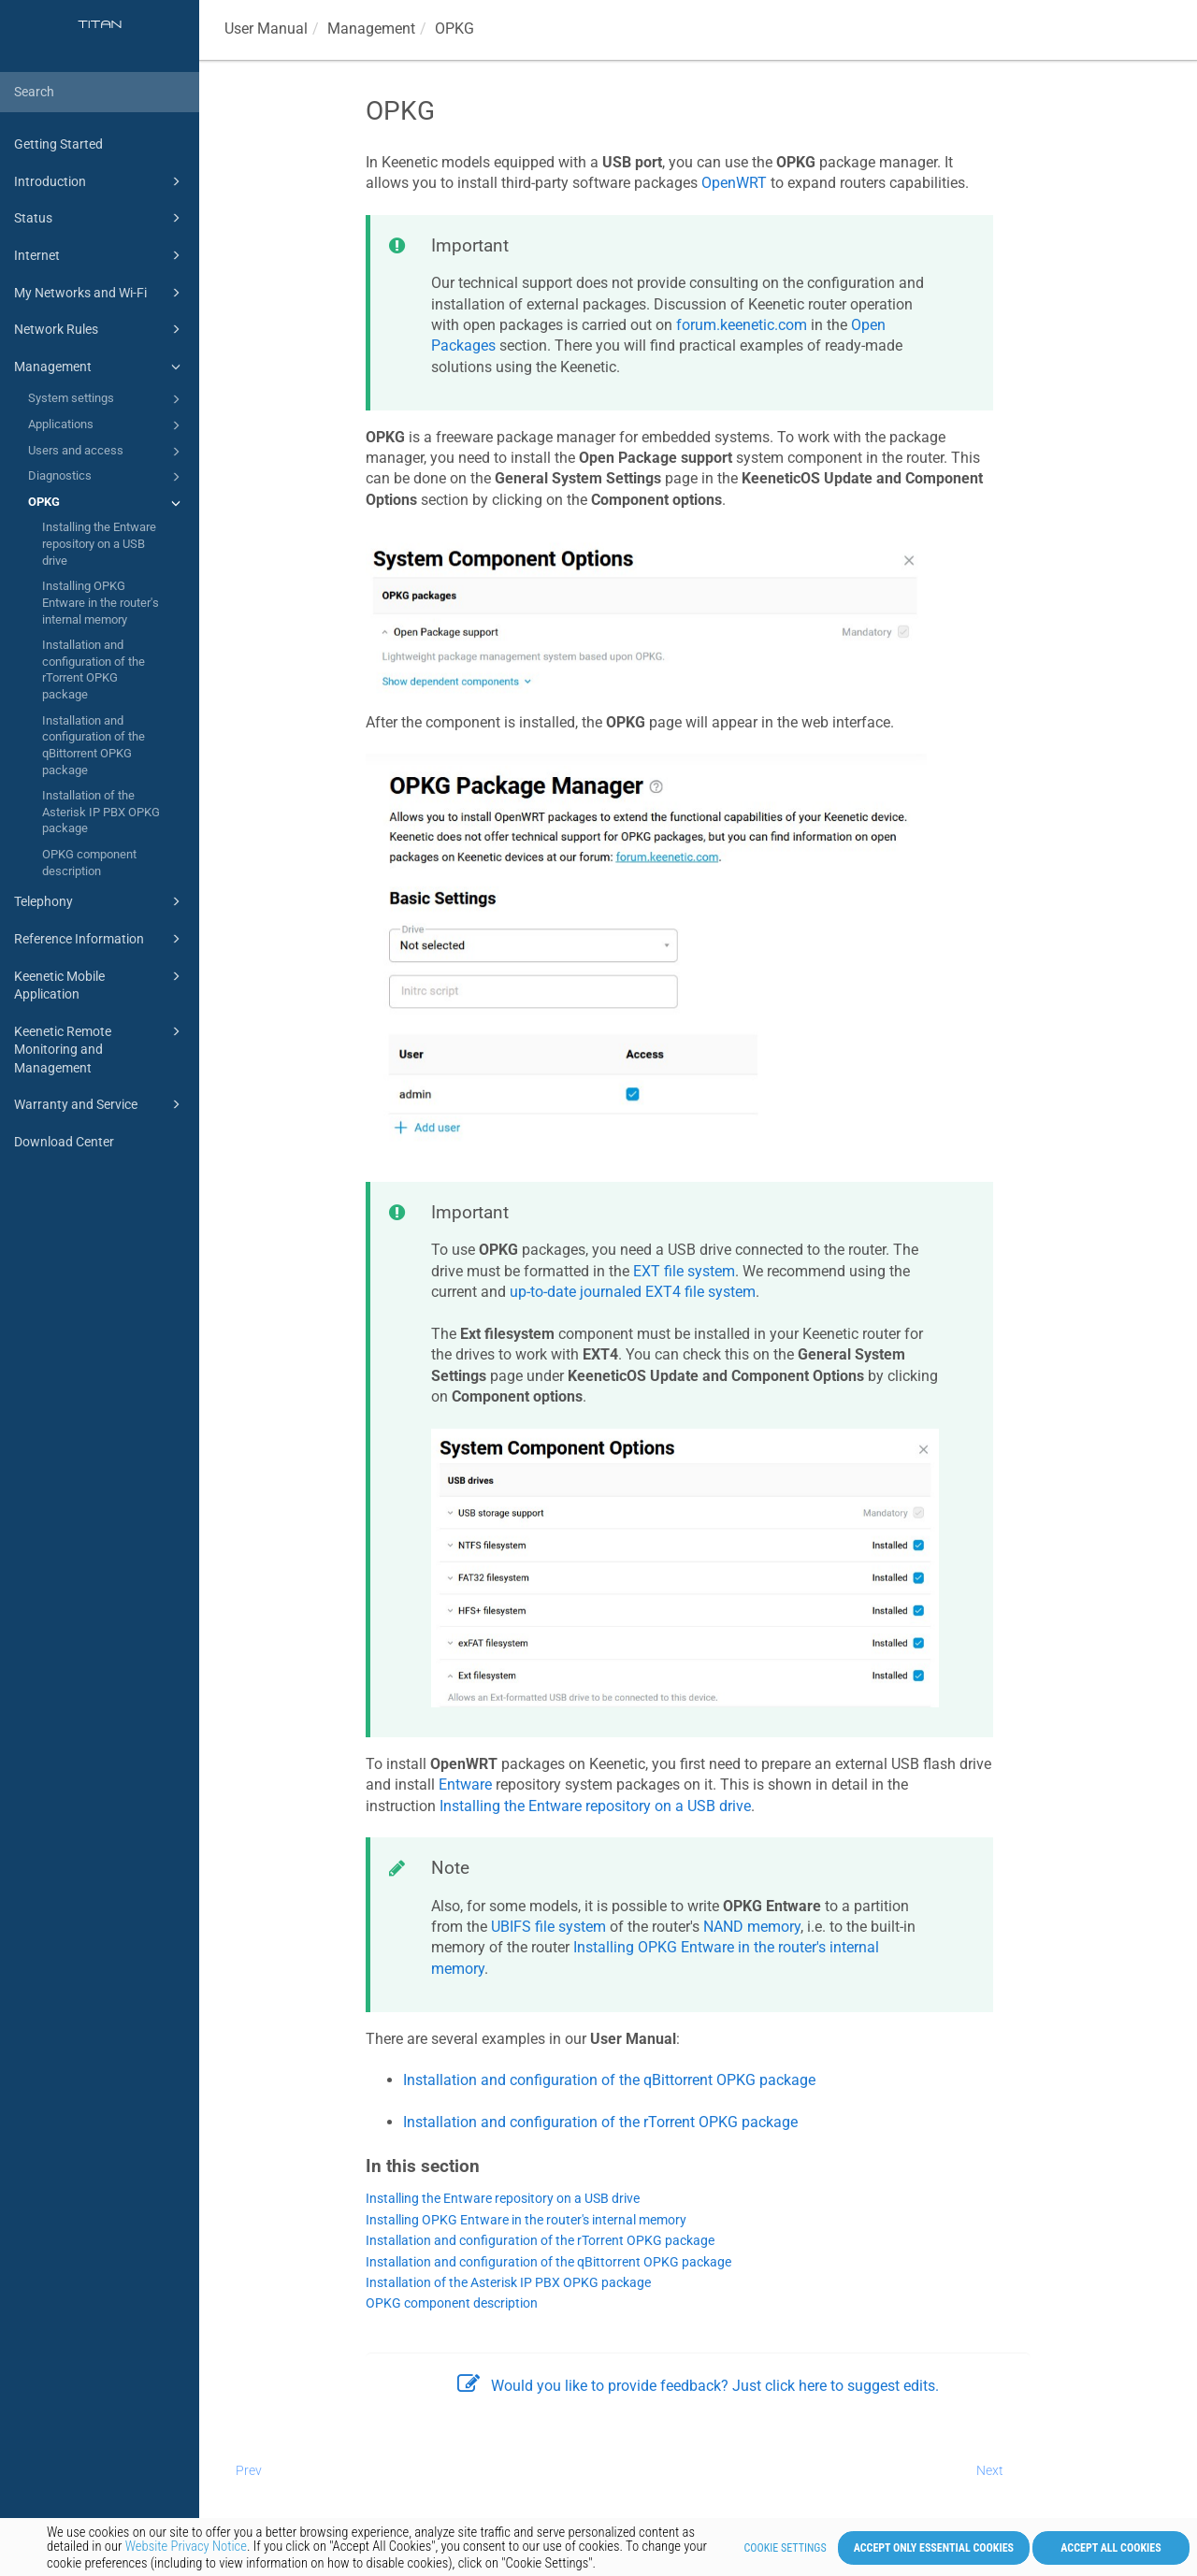 The width and height of the screenshot is (1197, 2576). Describe the element at coordinates (633, 1292) in the screenshot. I see `up-to-date journaled EXT4 file system` at that location.